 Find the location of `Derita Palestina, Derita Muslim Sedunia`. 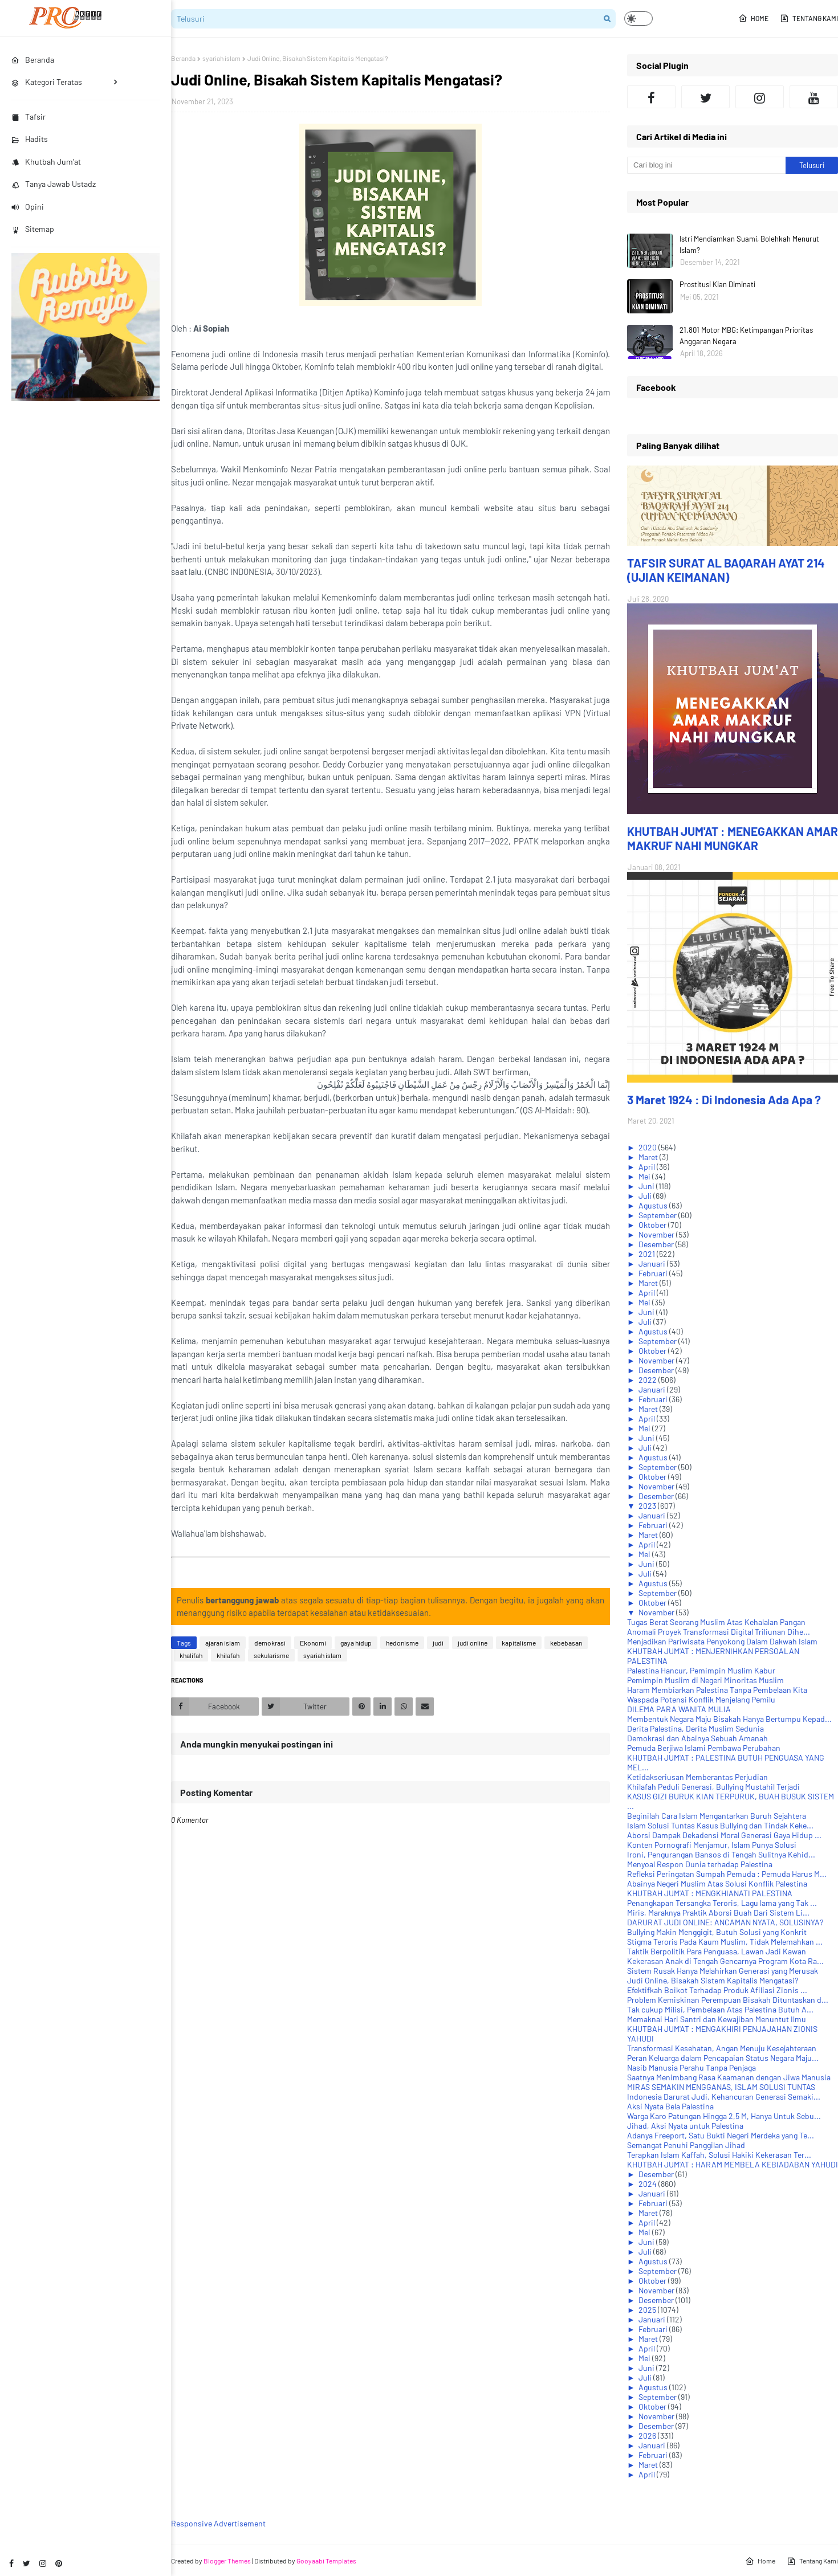

Derita Palestina, Derita Muslim Sedunia is located at coordinates (695, 1728).